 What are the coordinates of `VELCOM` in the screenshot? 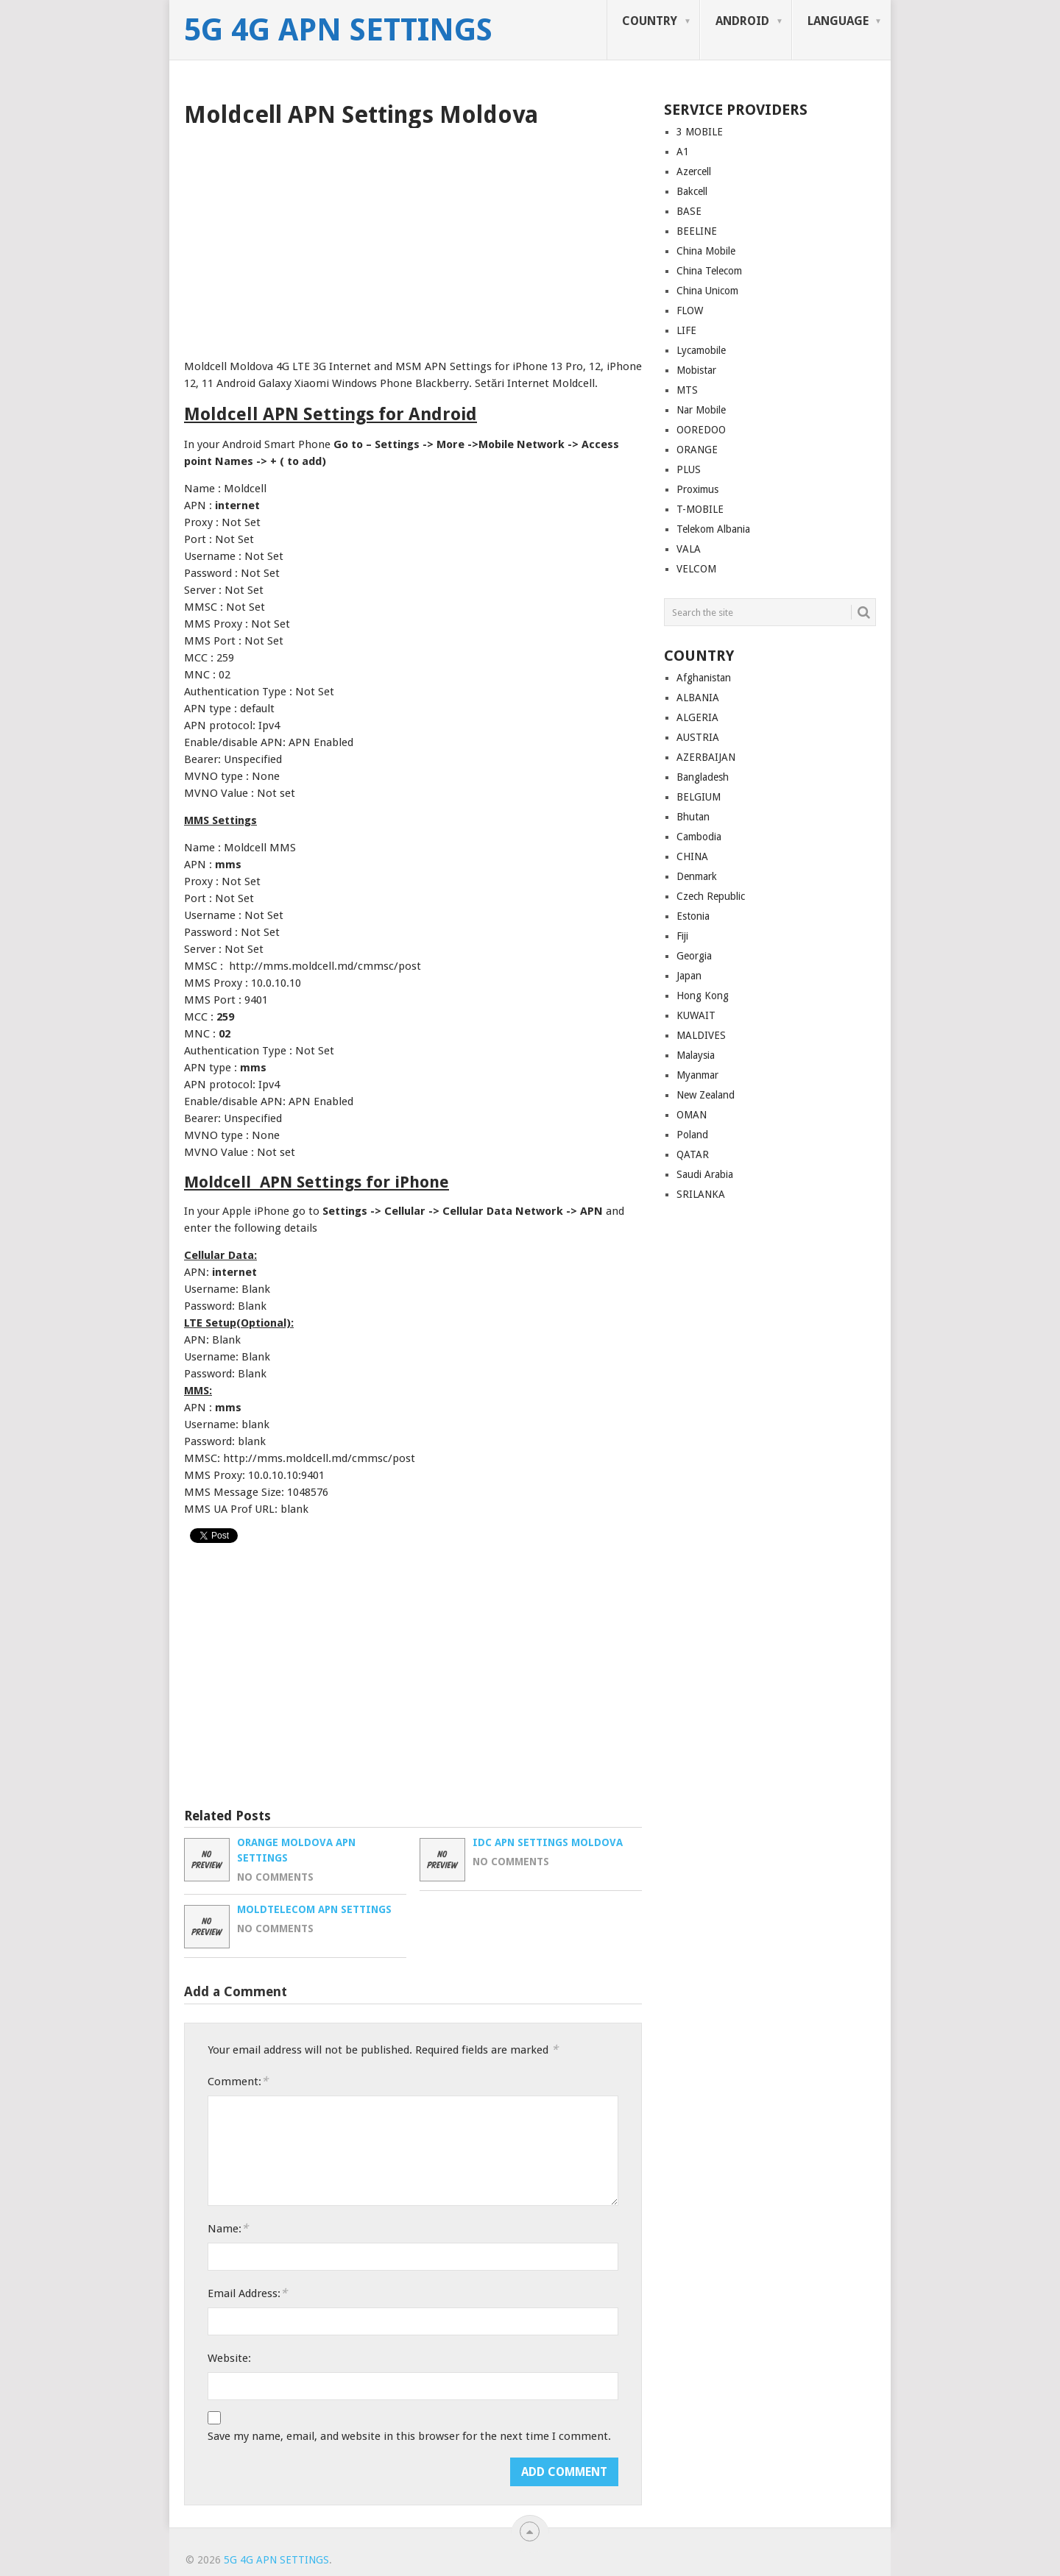 It's located at (696, 569).